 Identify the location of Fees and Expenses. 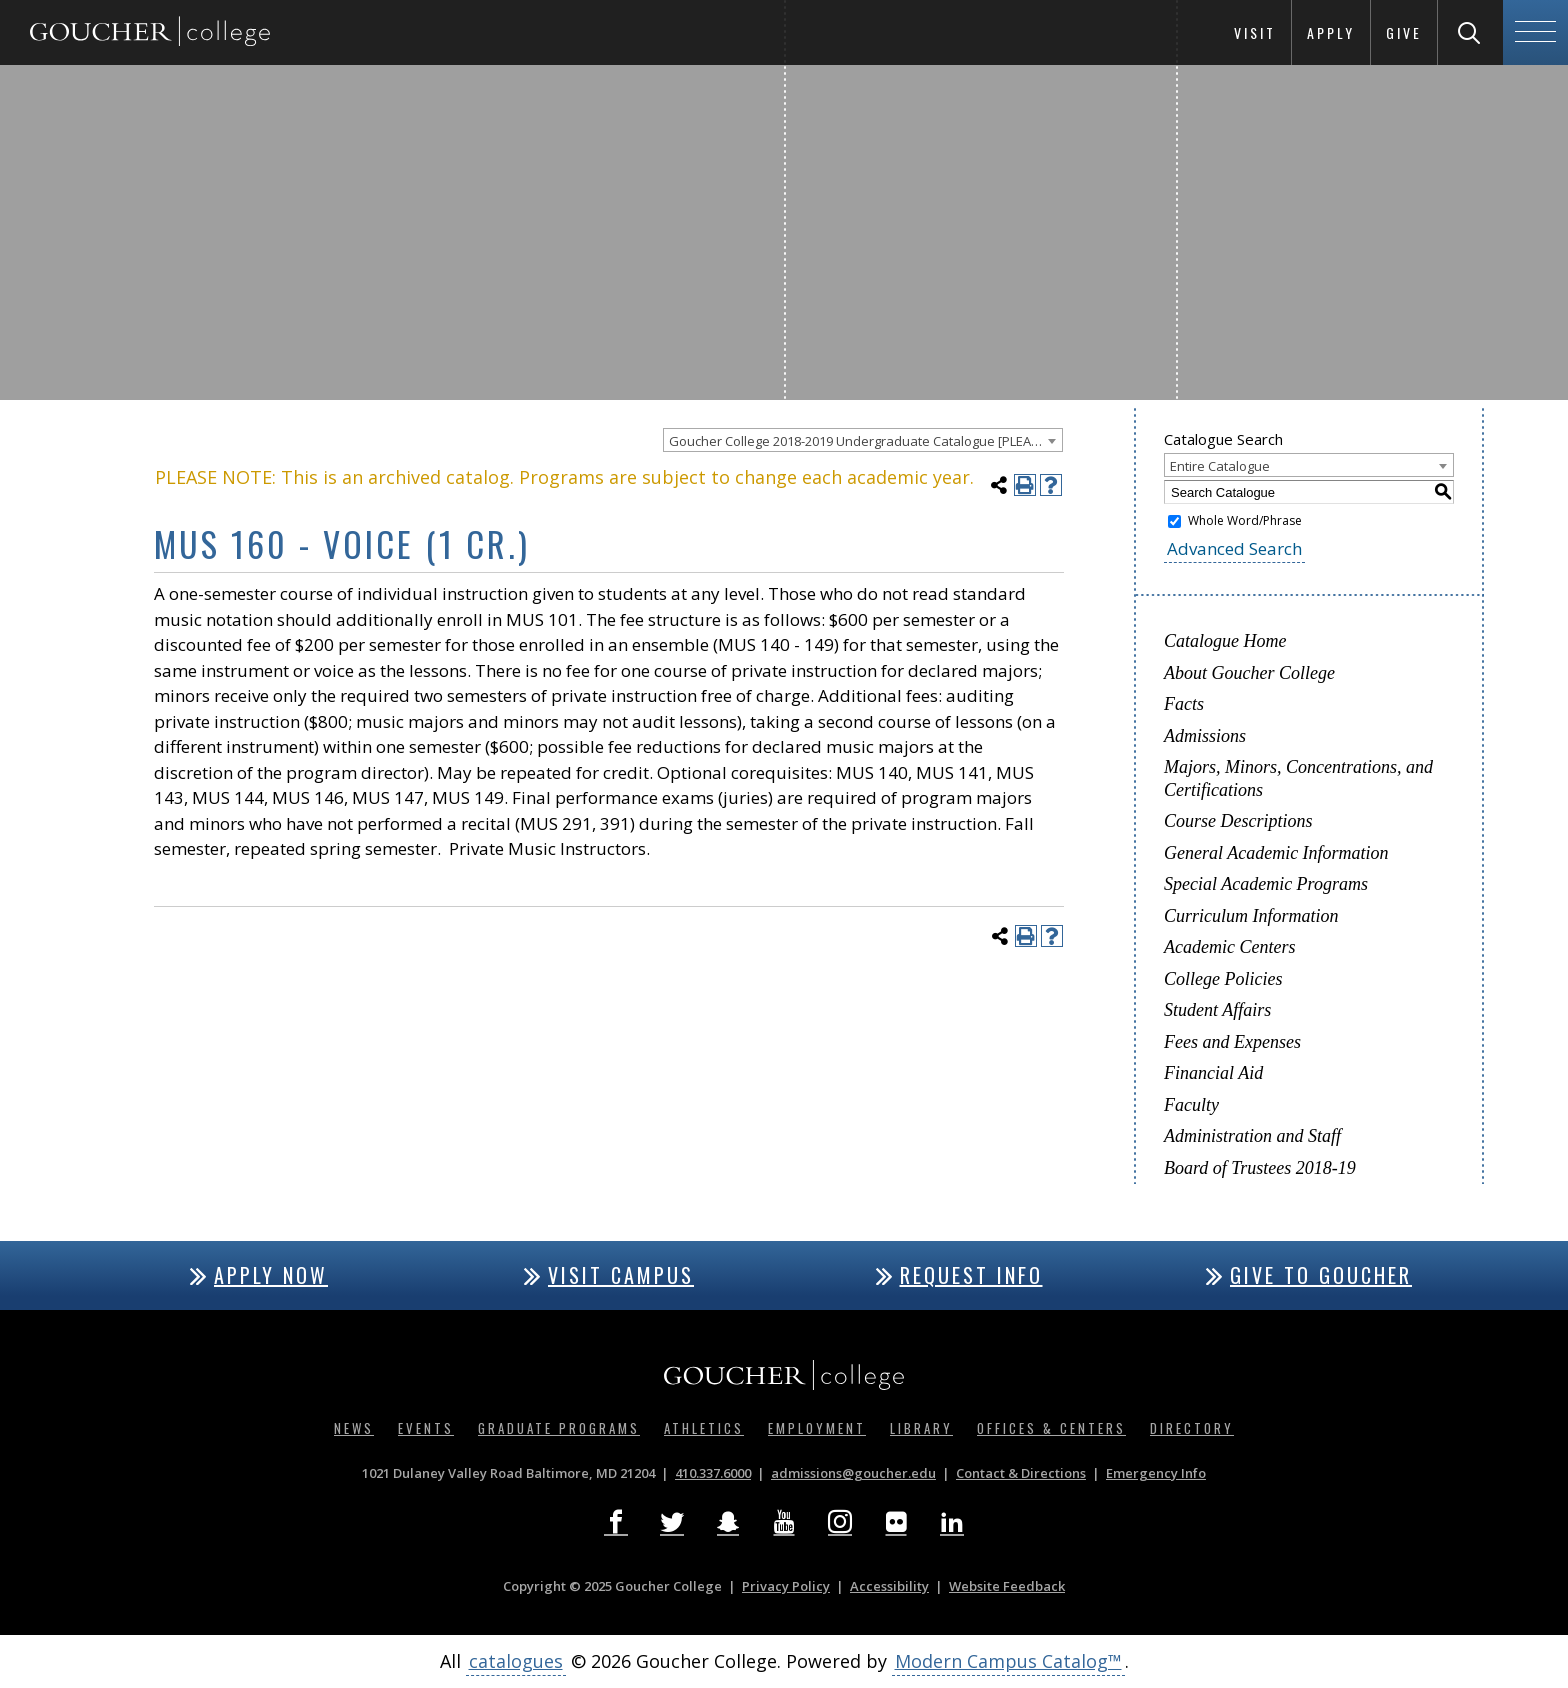
(1232, 1042).